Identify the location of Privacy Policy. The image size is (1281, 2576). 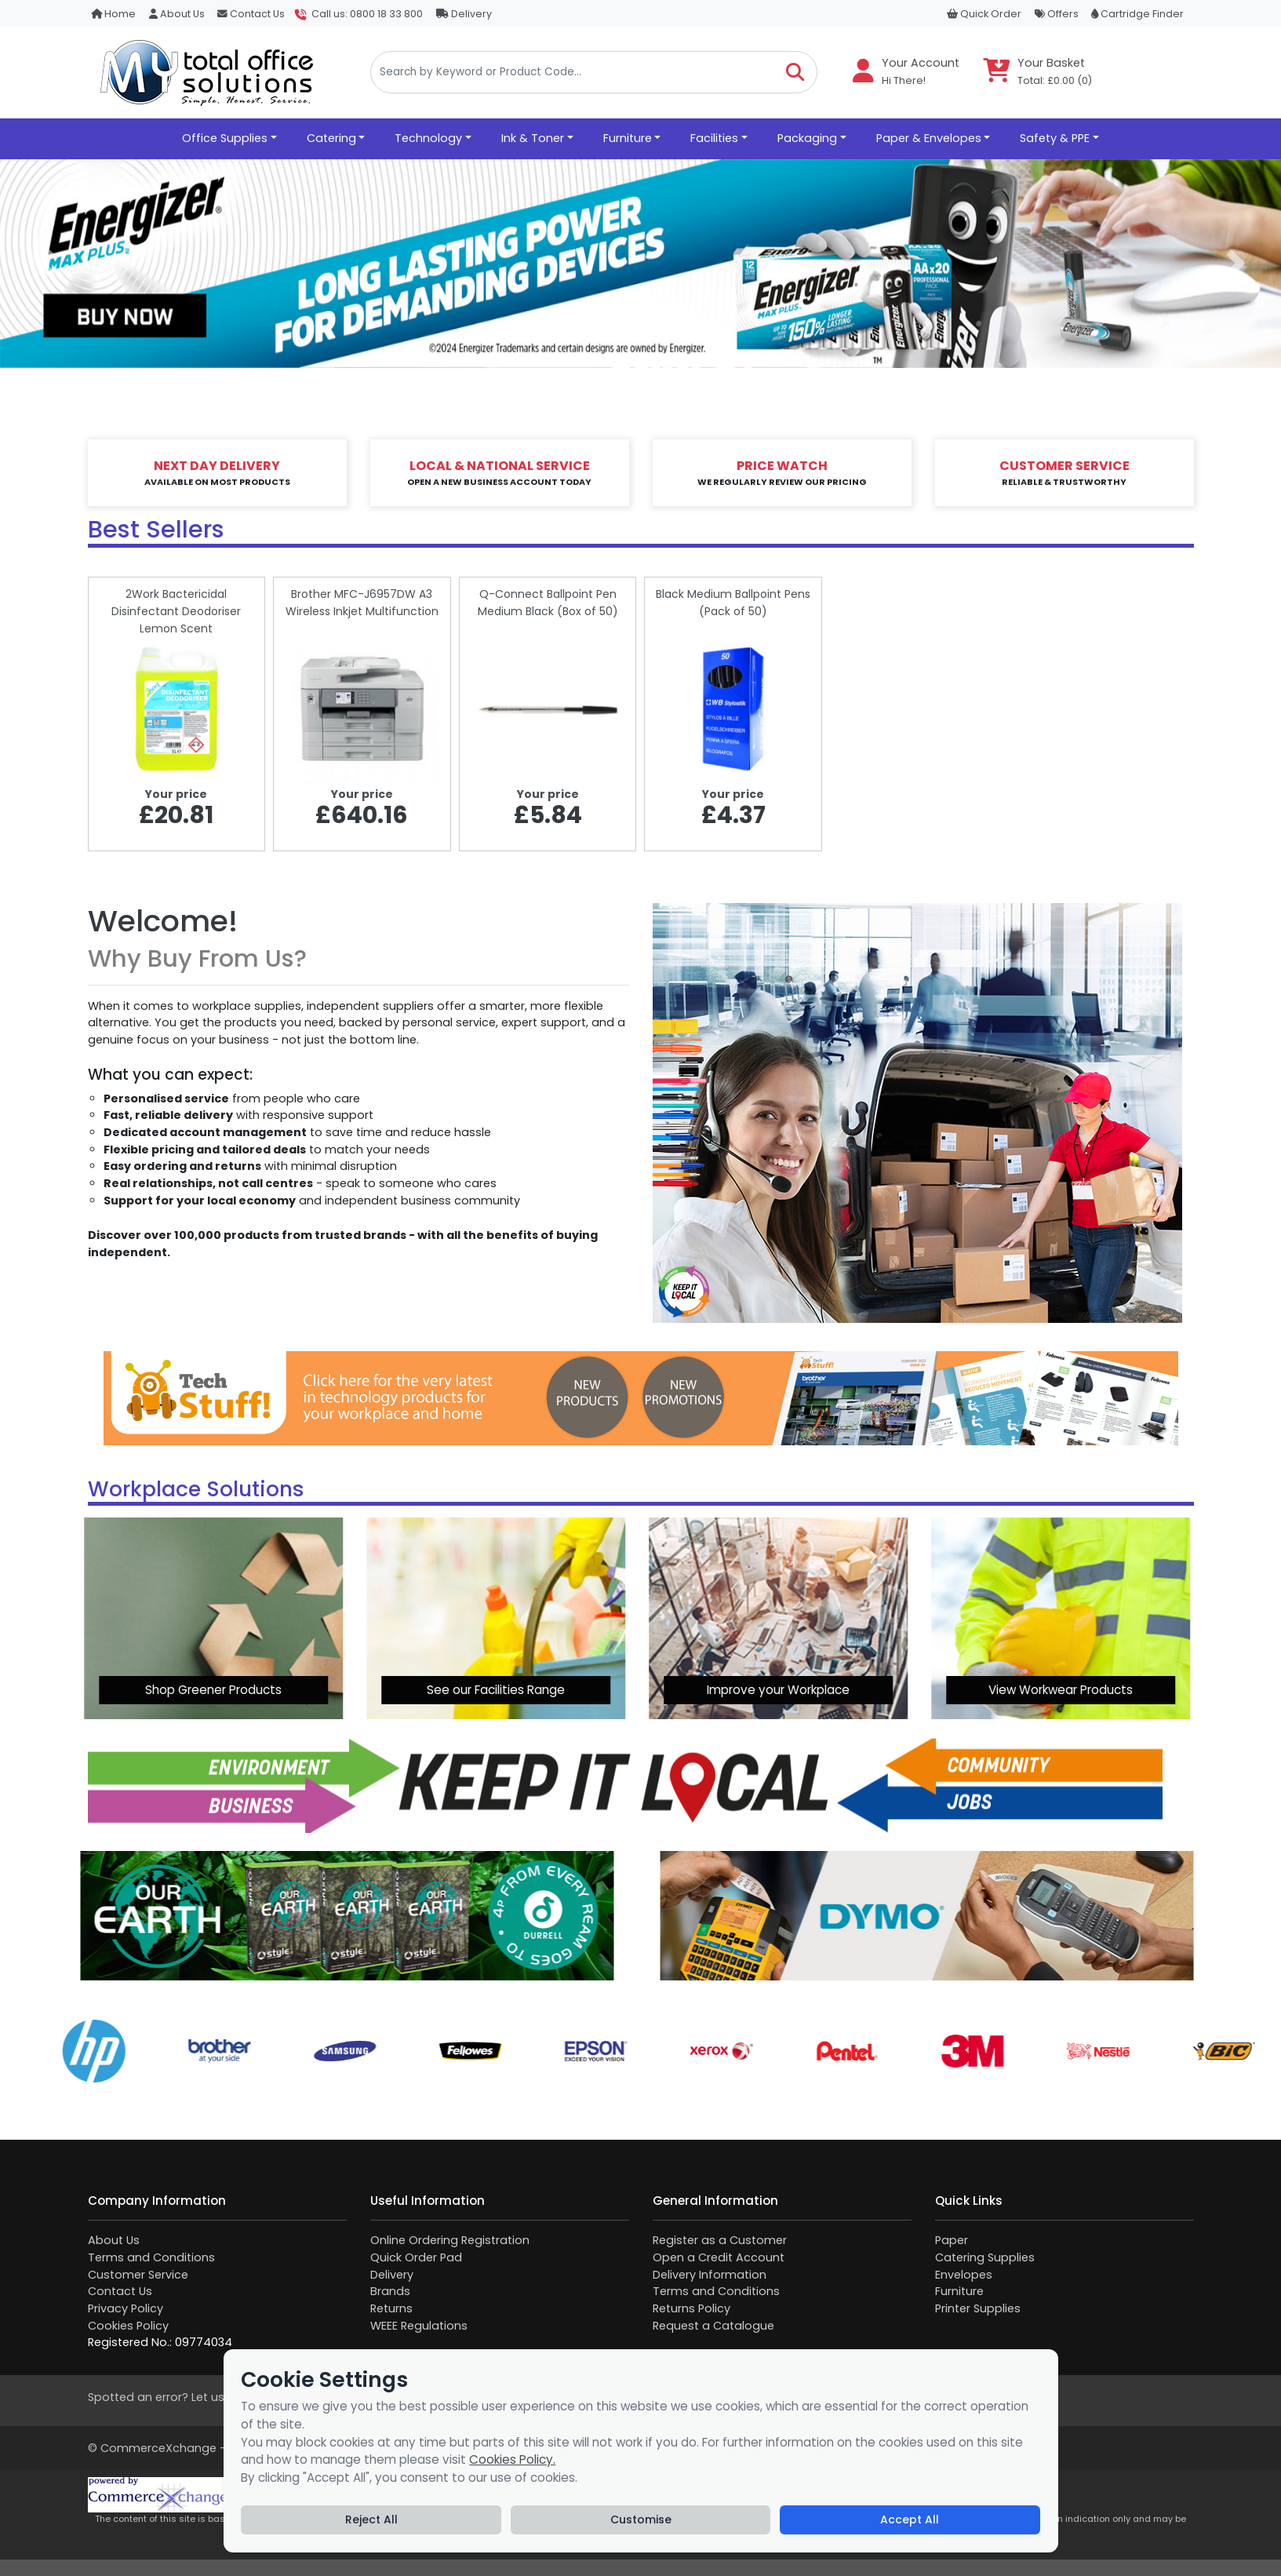
(125, 2308).